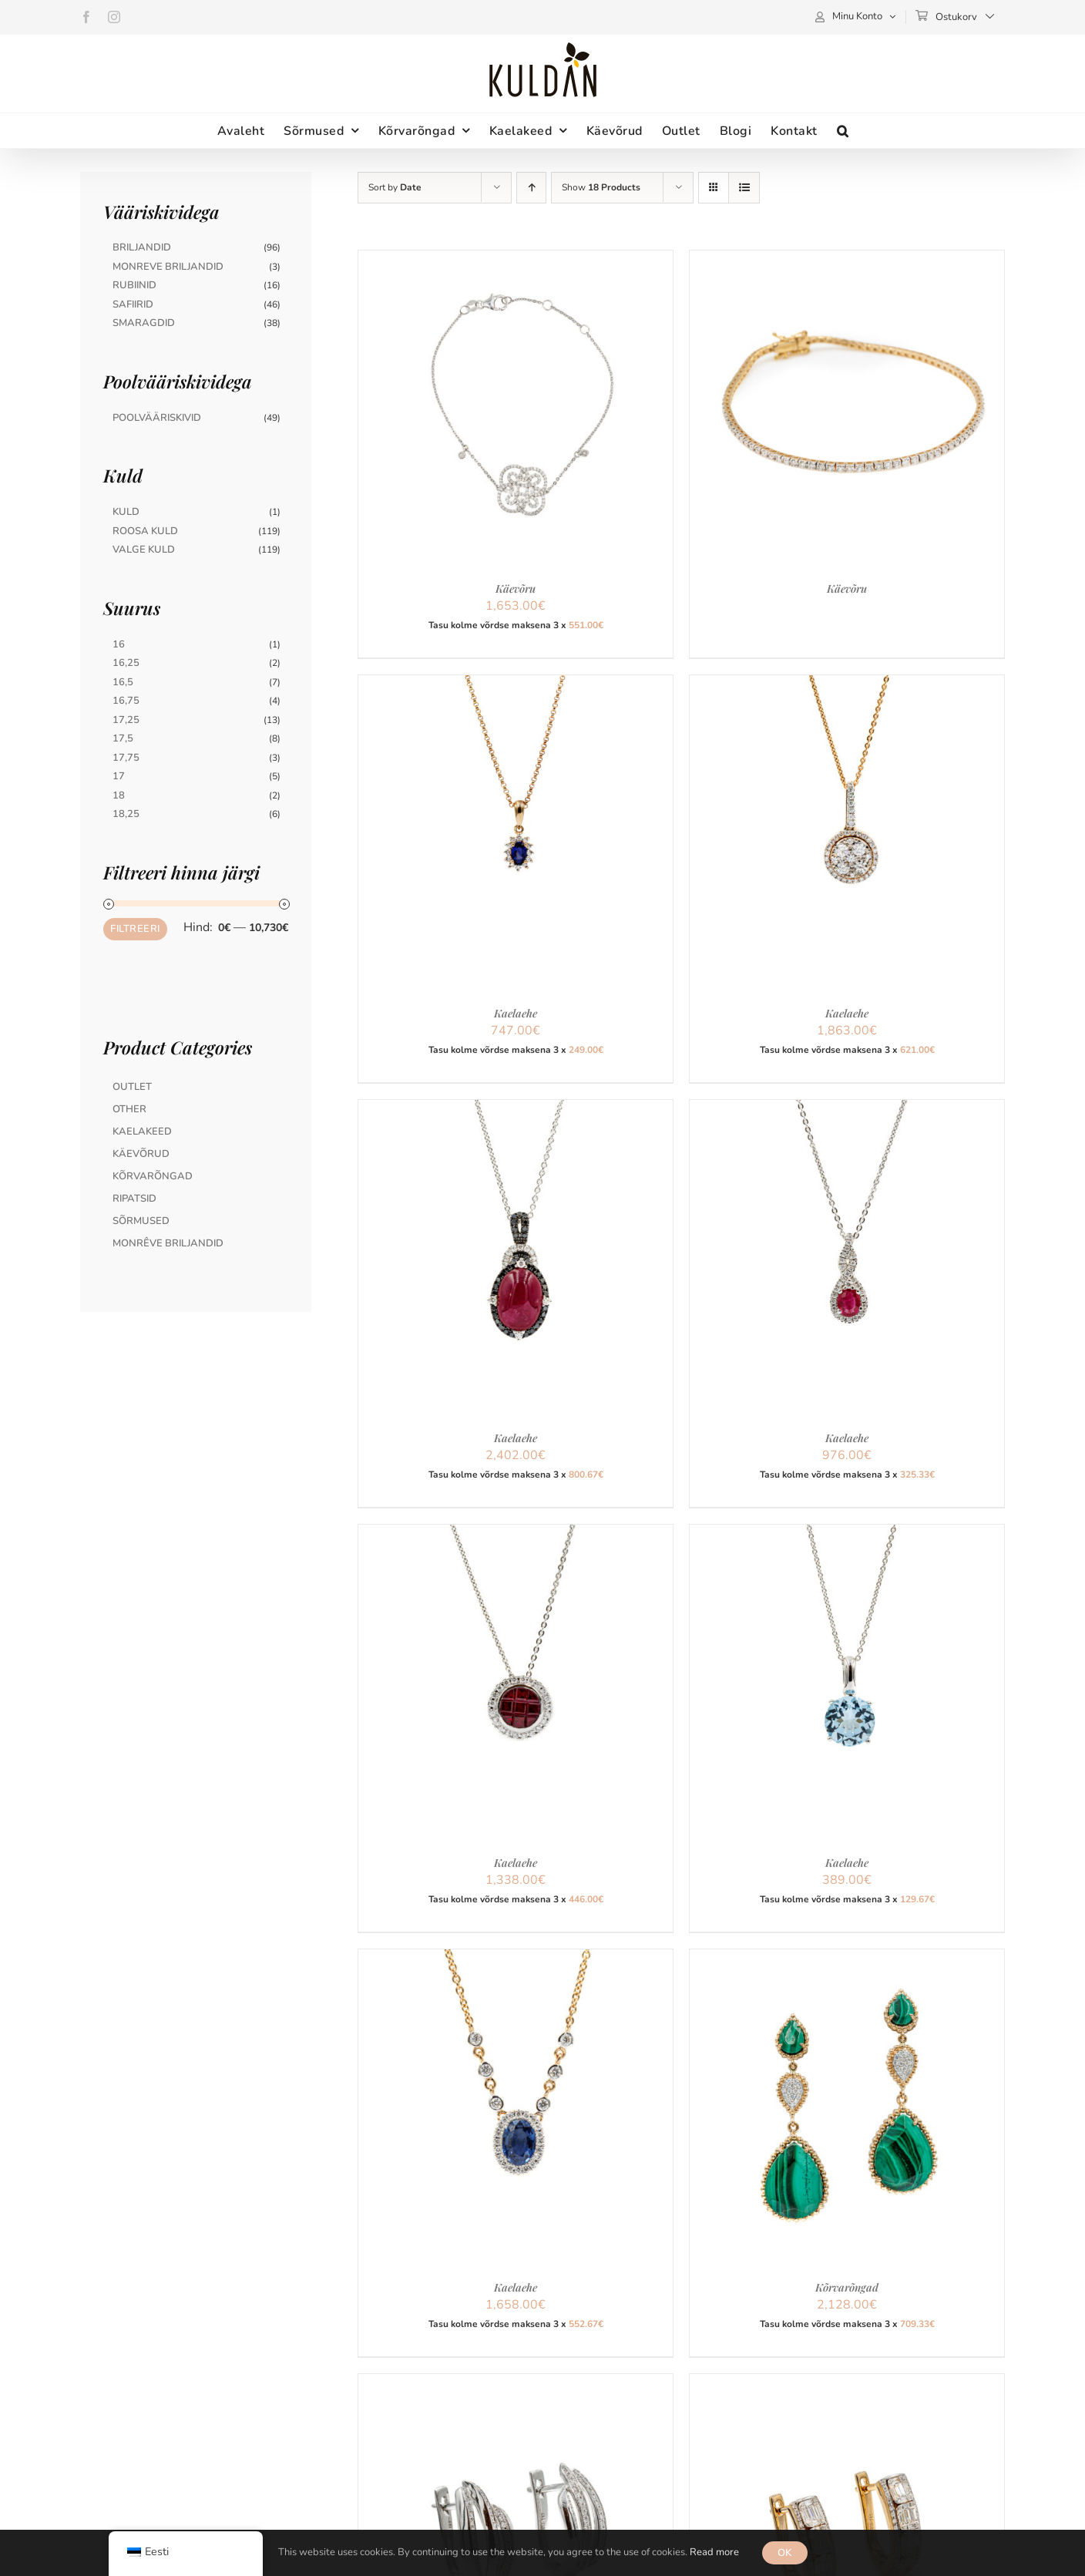 This screenshot has width=1085, height=2576. Describe the element at coordinates (142, 247) in the screenshot. I see `Briljandid` at that location.